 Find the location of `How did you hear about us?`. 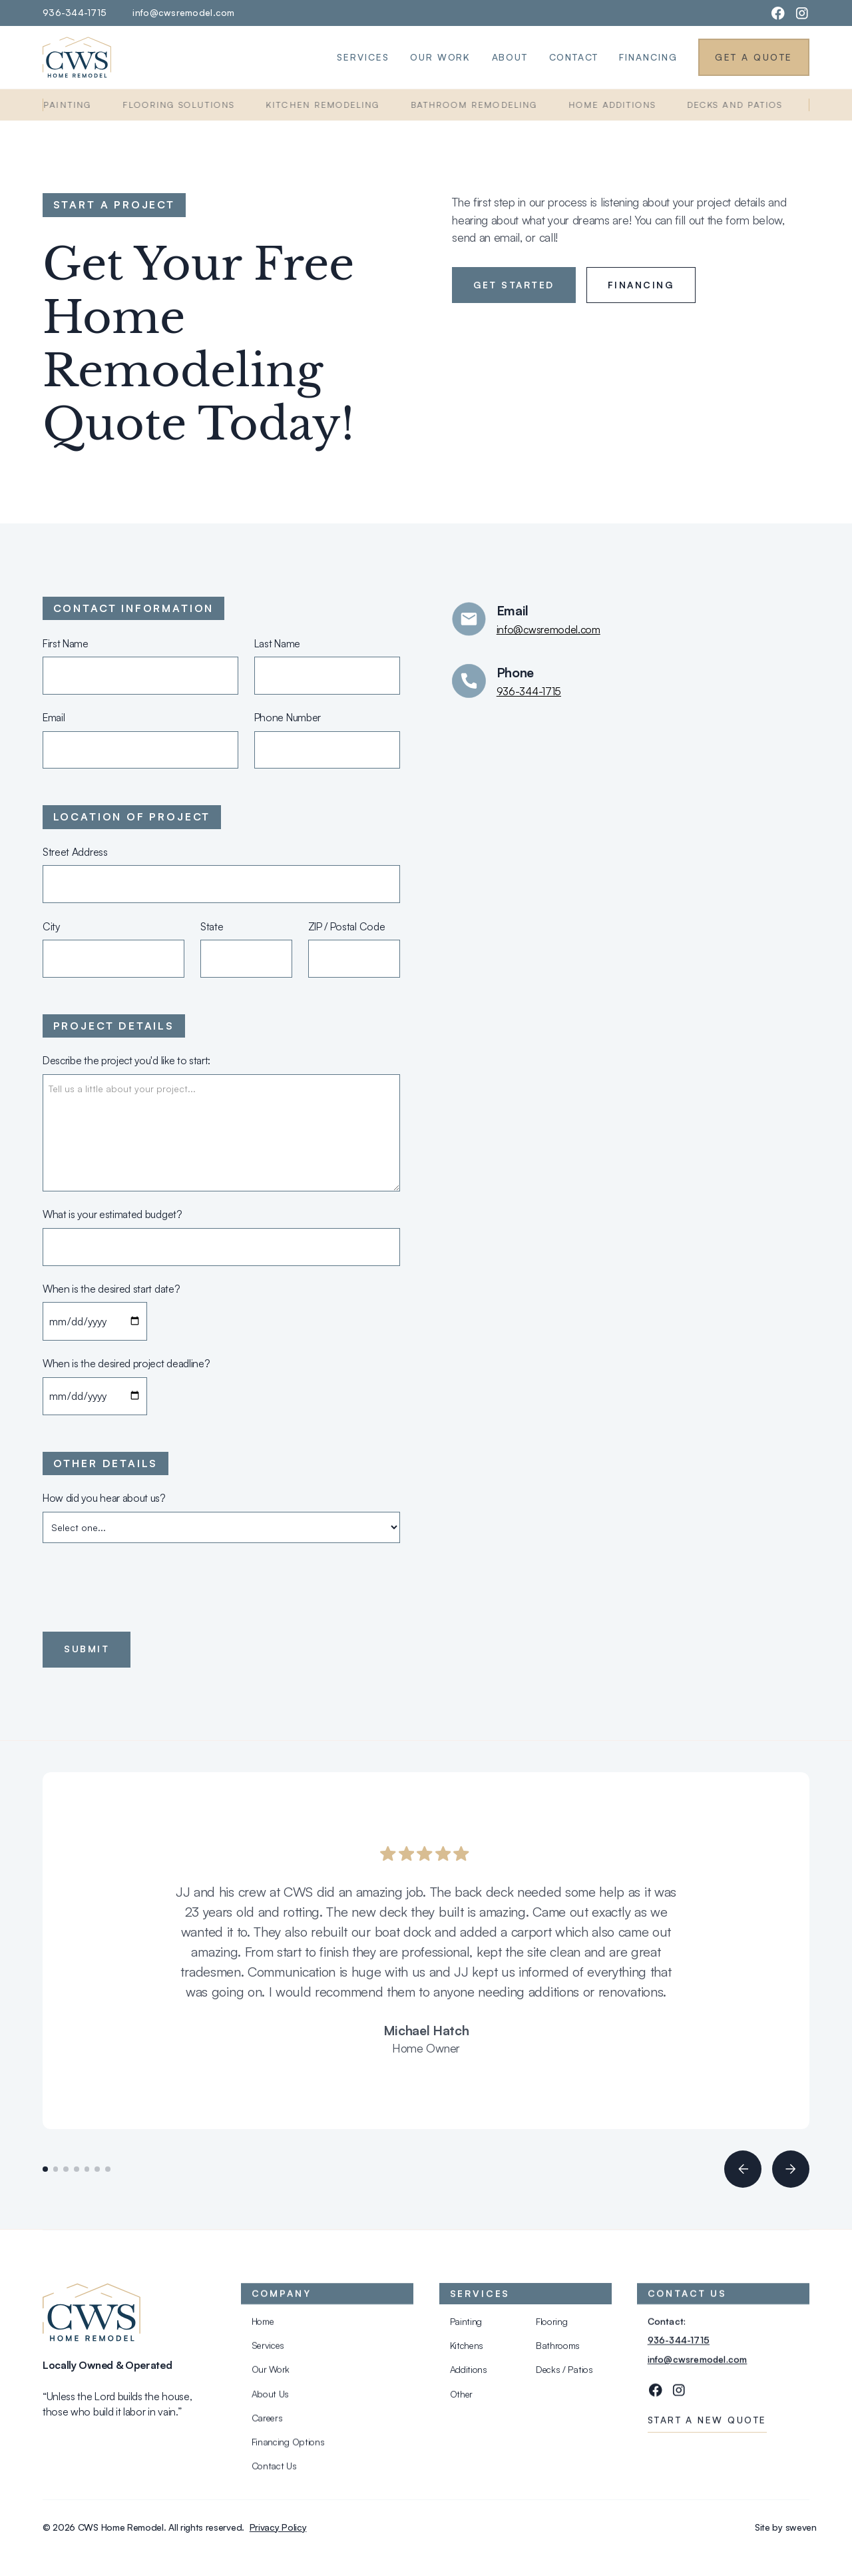

How did you hear about us? is located at coordinates (104, 1497).